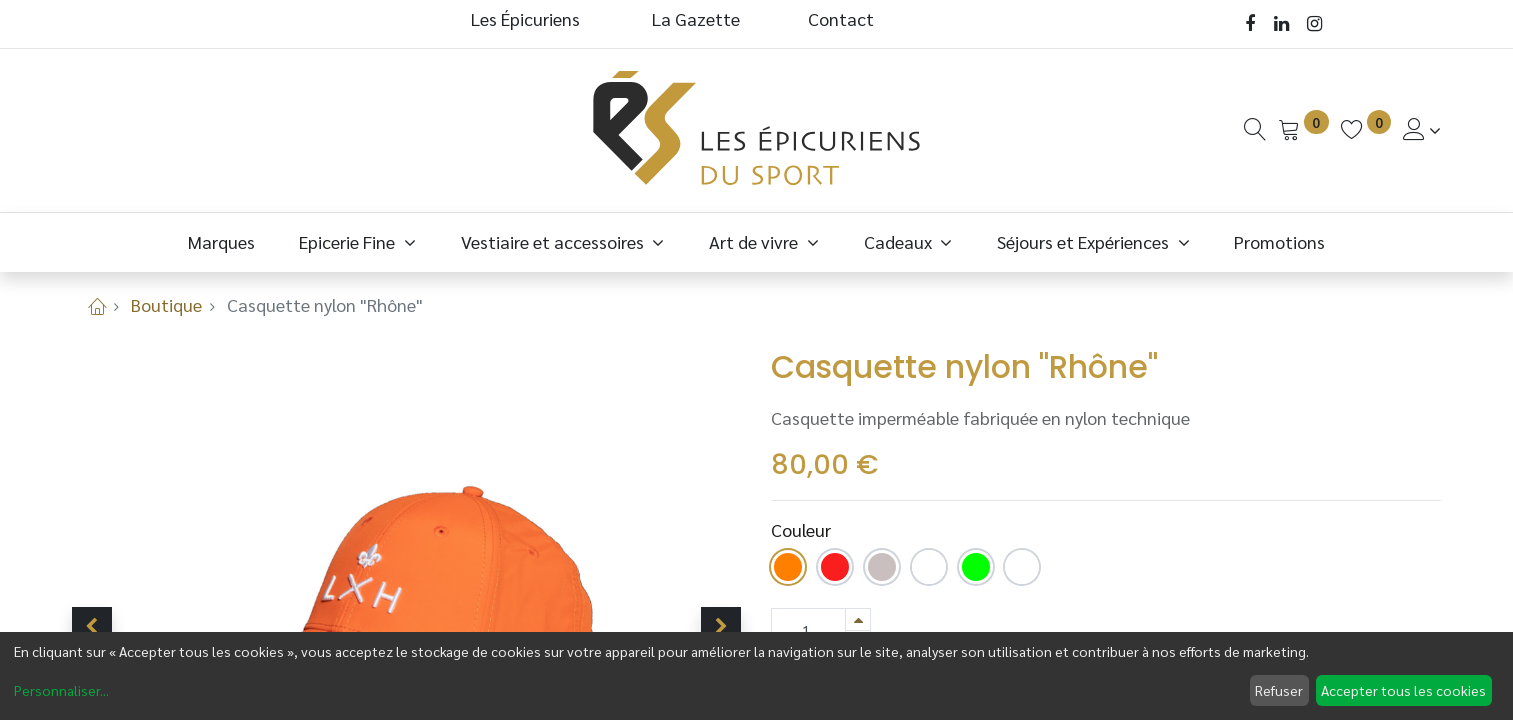 The width and height of the screenshot is (1513, 720). Describe the element at coordinates (1403, 690) in the screenshot. I see `Accepter tous les cookies` at that location.